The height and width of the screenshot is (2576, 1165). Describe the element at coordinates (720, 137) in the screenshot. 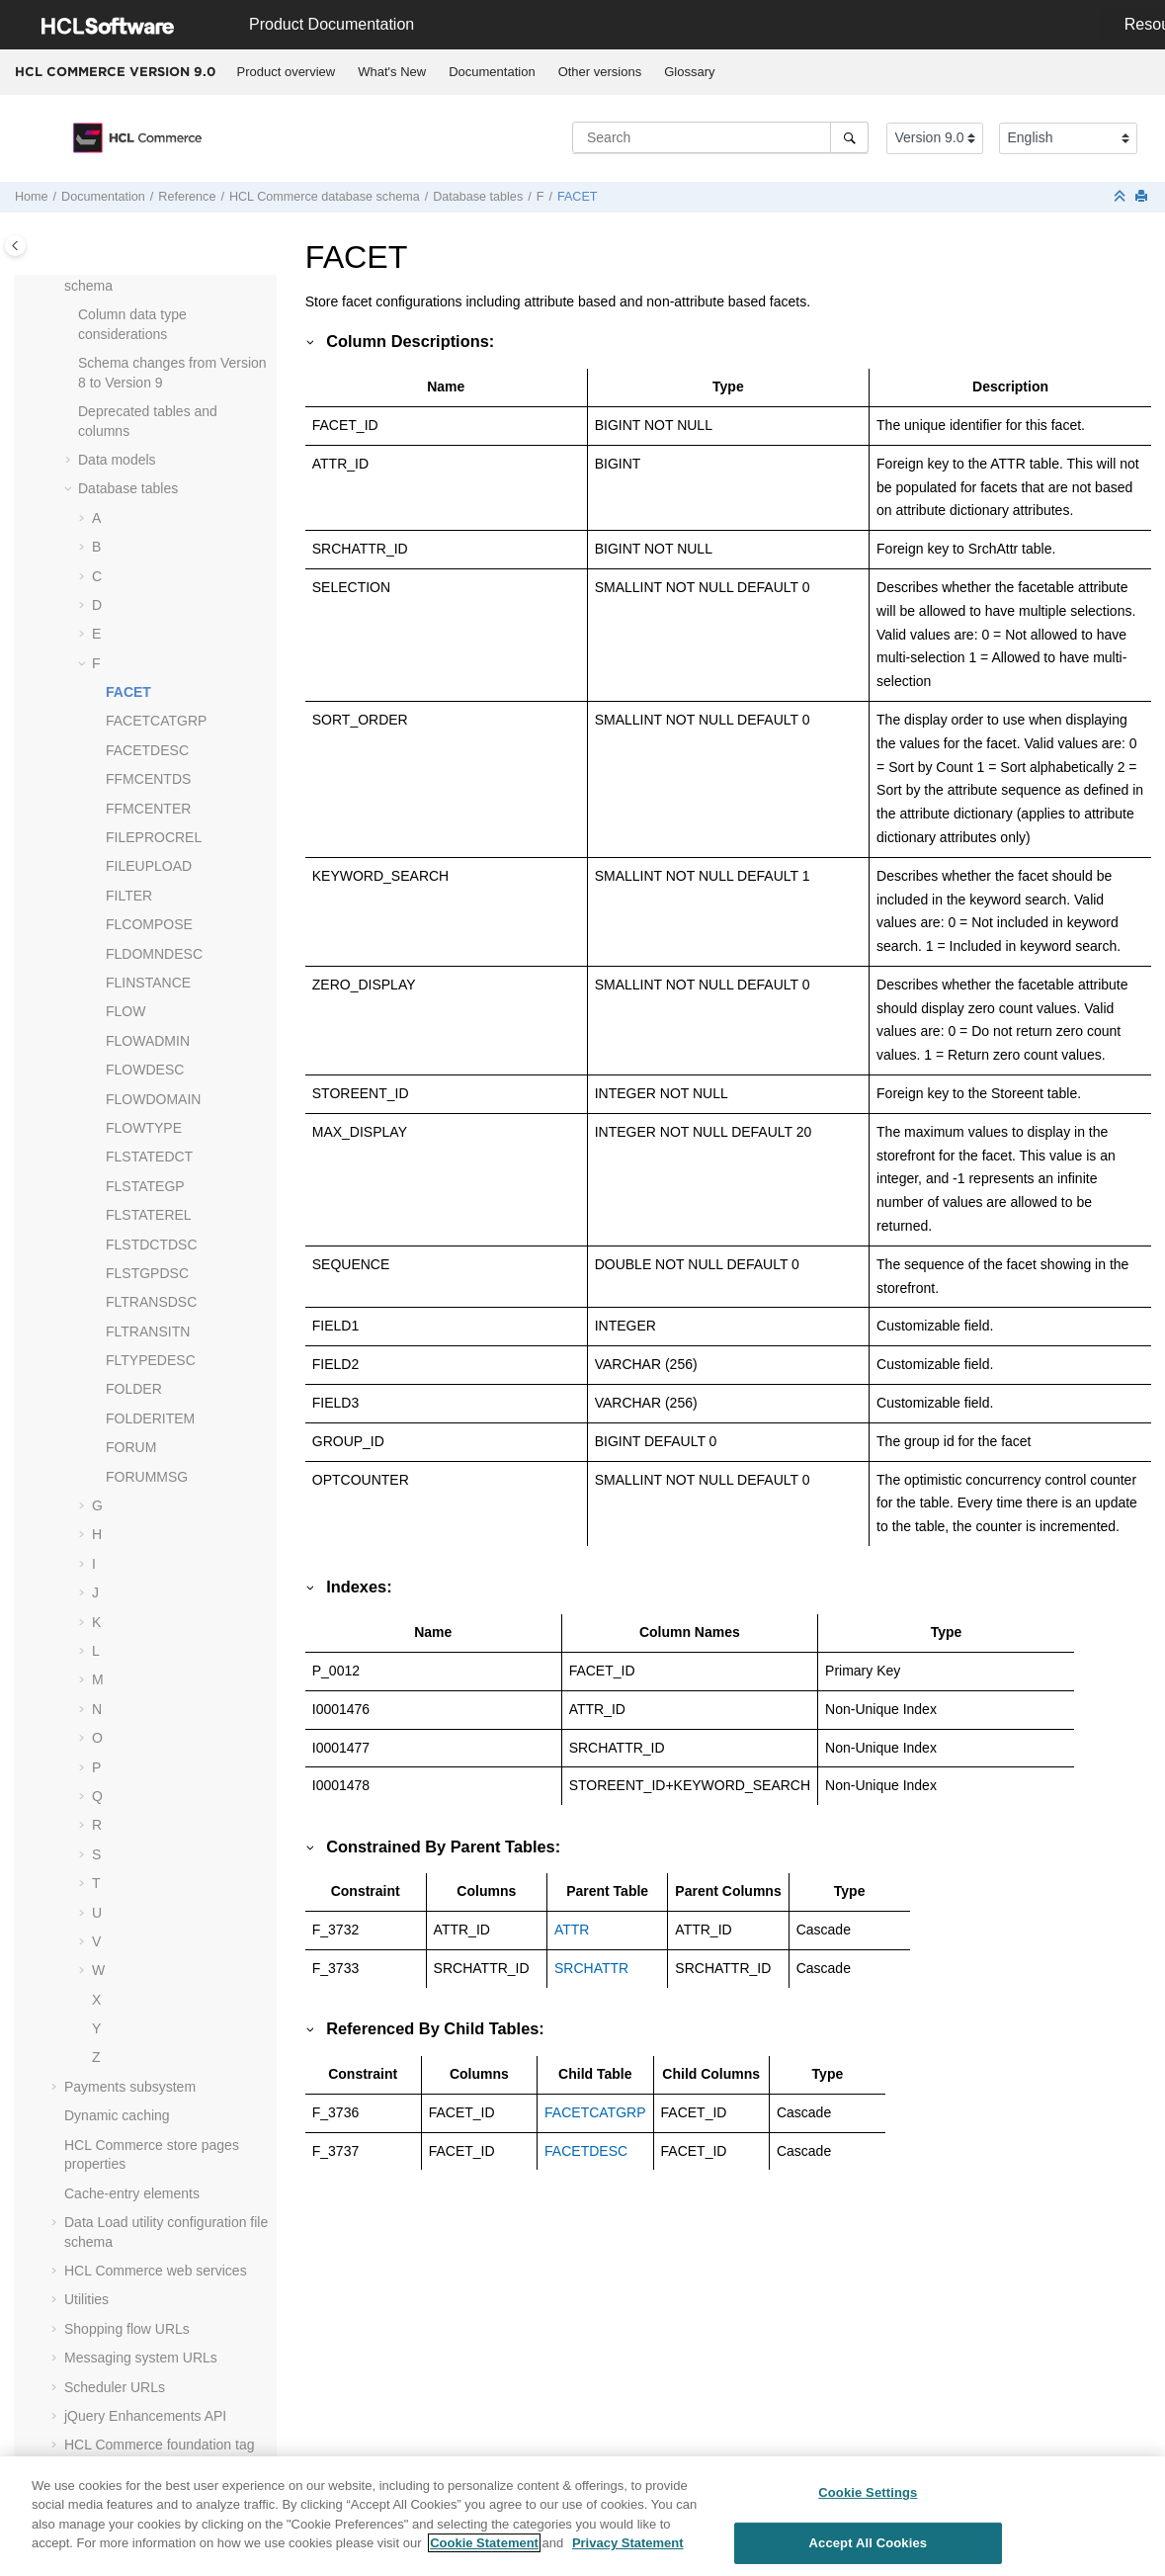

I see `[Search query]` at that location.